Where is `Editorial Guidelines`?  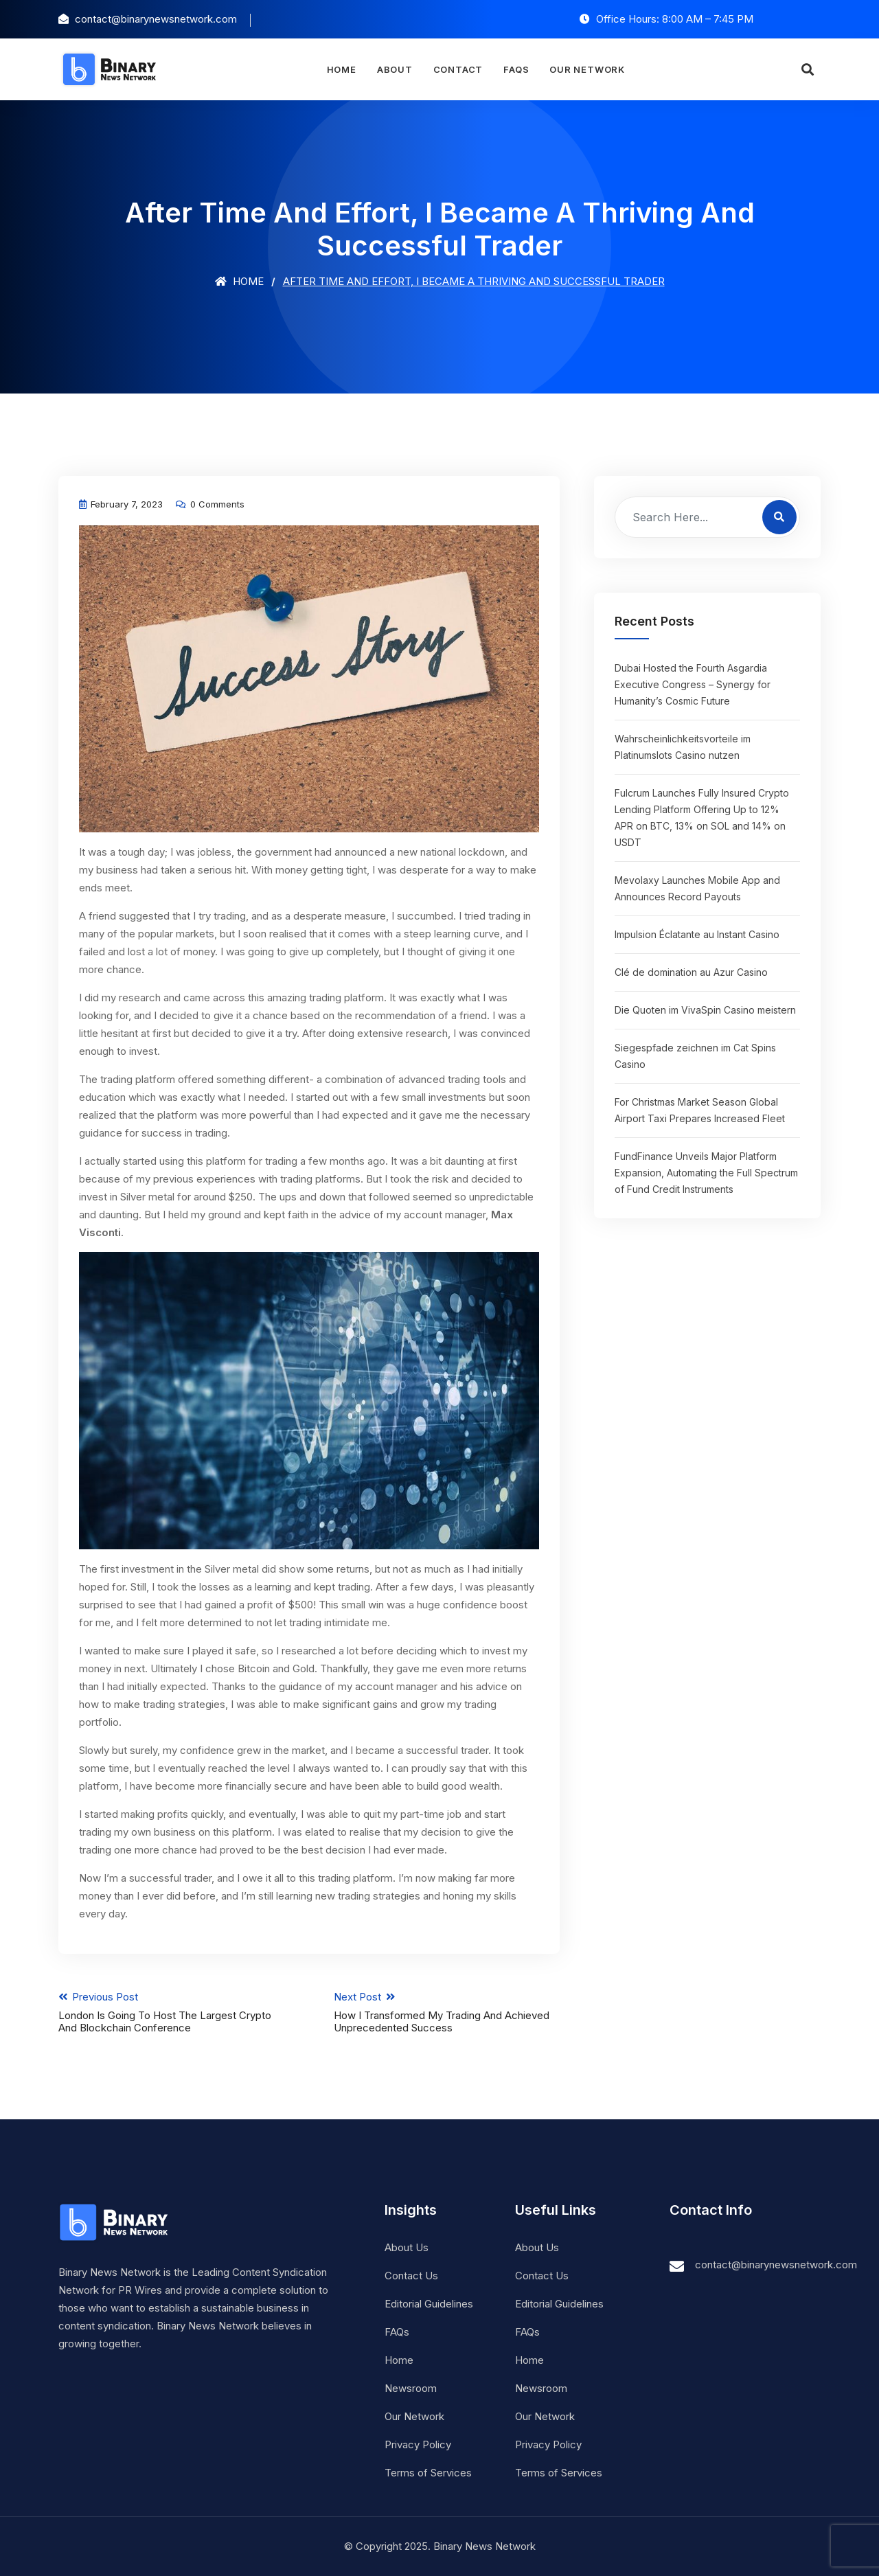
Editorial Guidelines is located at coordinates (429, 2303).